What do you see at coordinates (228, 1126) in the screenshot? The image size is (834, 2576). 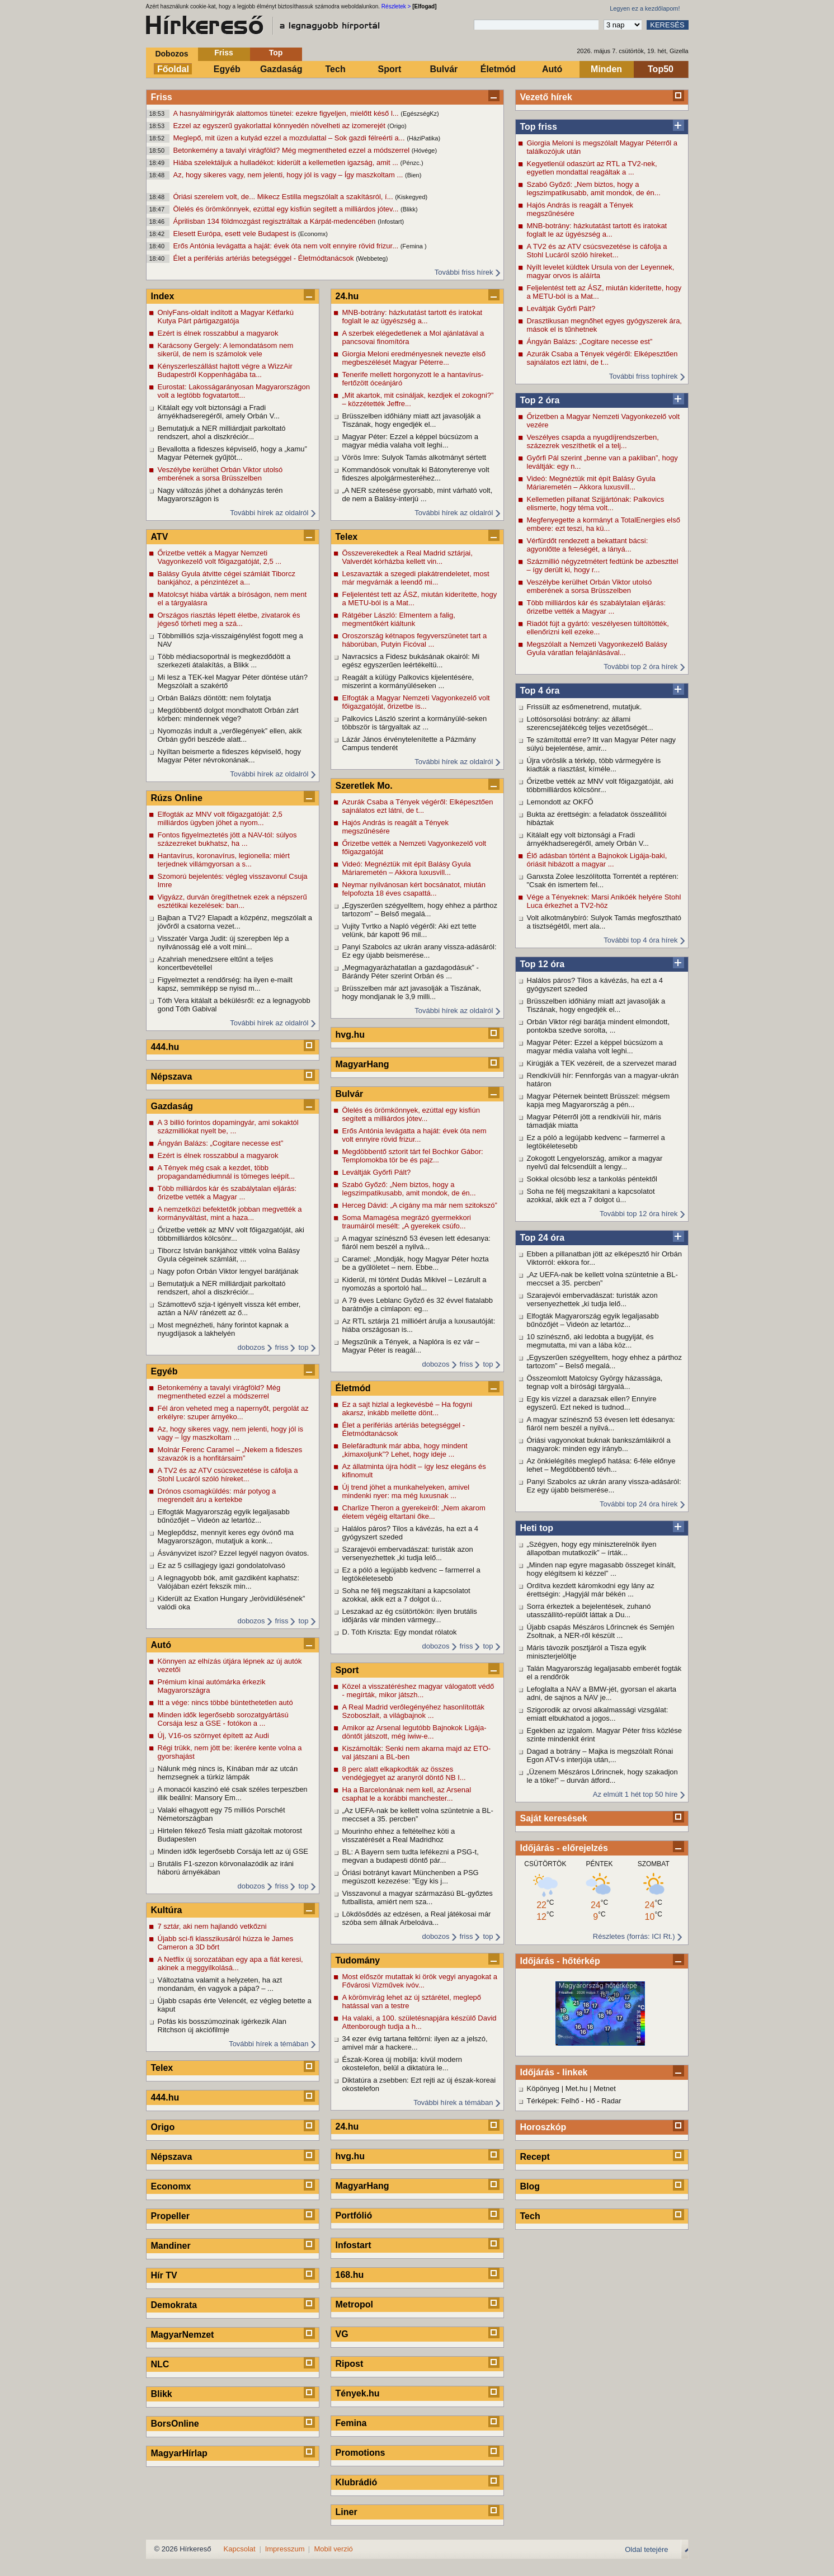 I see `A 3 billió forintos dopamingyár, ami sokaktól százmilliókat nyelt be, ...` at bounding box center [228, 1126].